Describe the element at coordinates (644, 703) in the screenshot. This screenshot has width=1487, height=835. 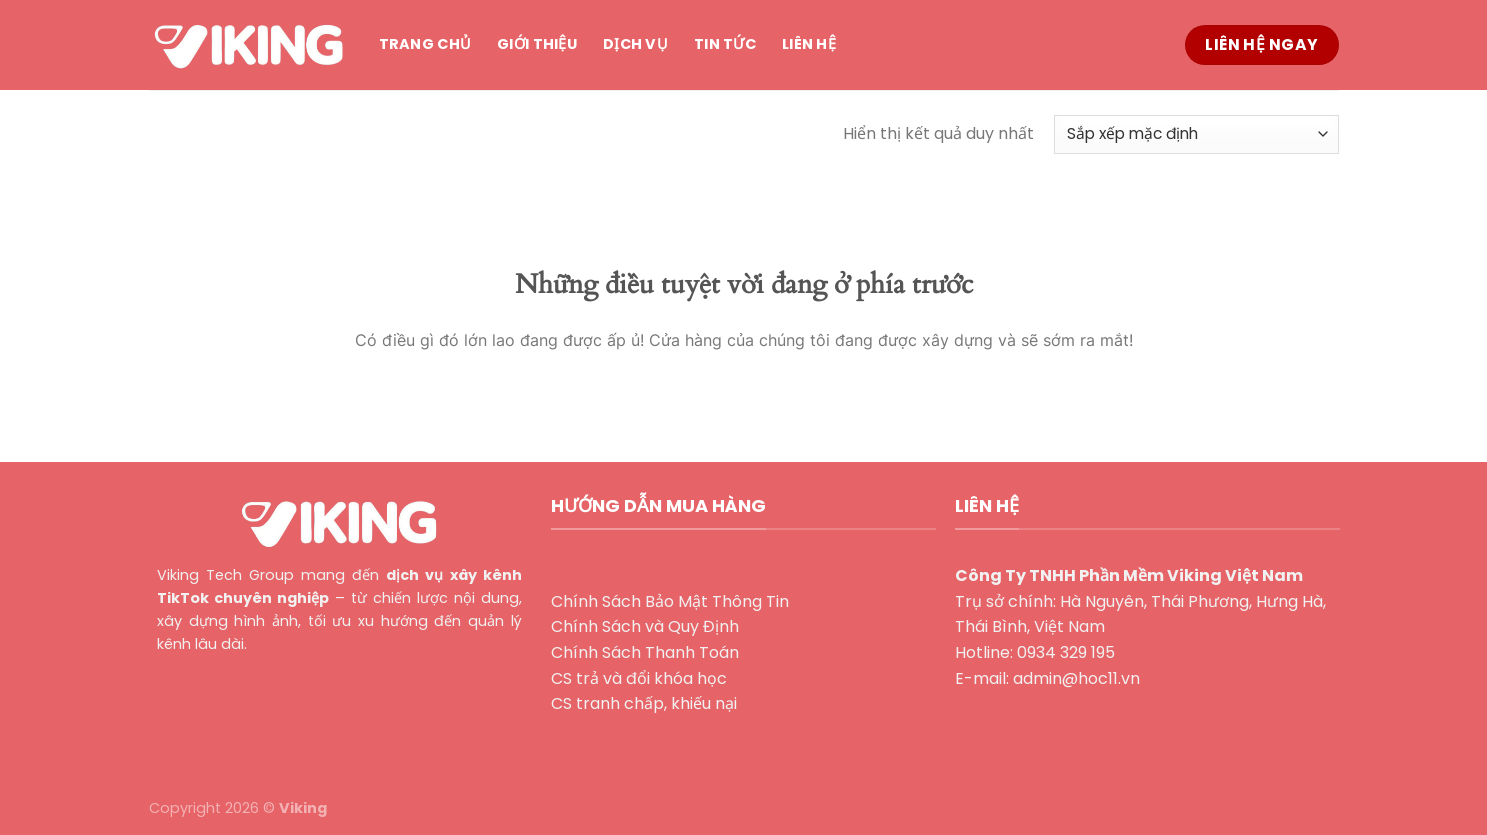
I see `CS tranh chấp, khiếu nại` at that location.